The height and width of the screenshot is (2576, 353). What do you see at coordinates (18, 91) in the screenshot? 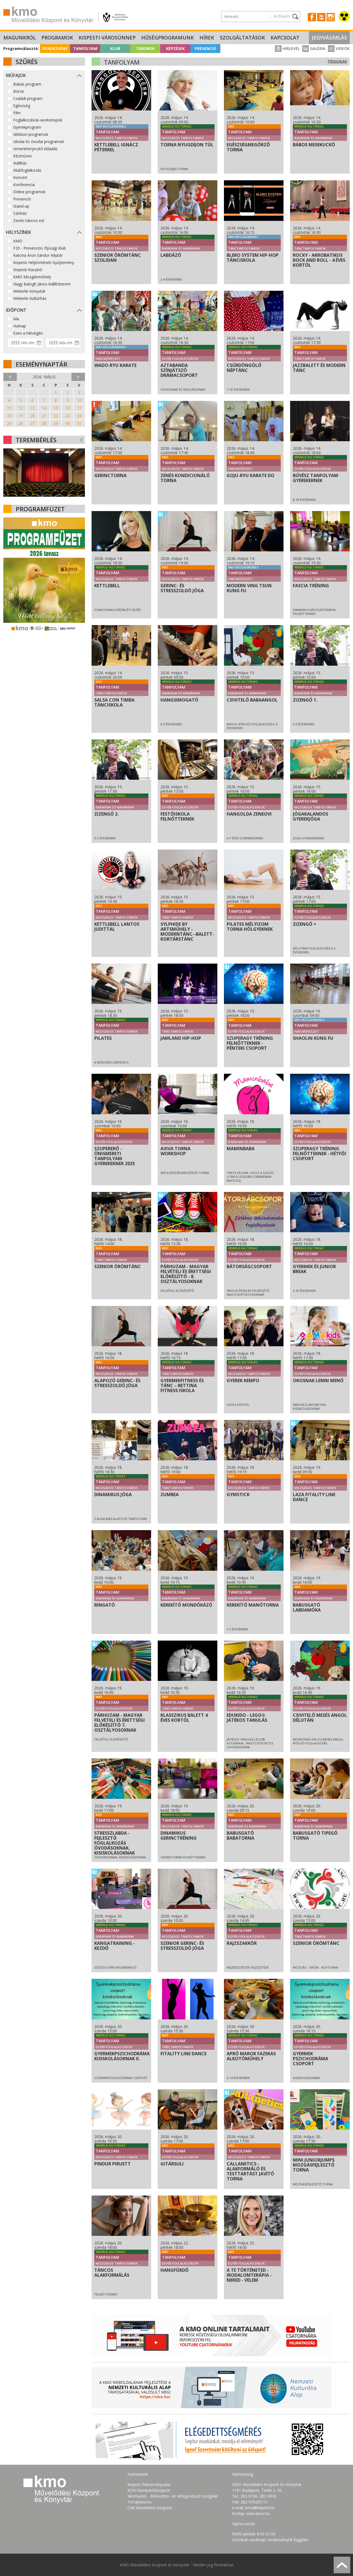
I see `Börze` at bounding box center [18, 91].